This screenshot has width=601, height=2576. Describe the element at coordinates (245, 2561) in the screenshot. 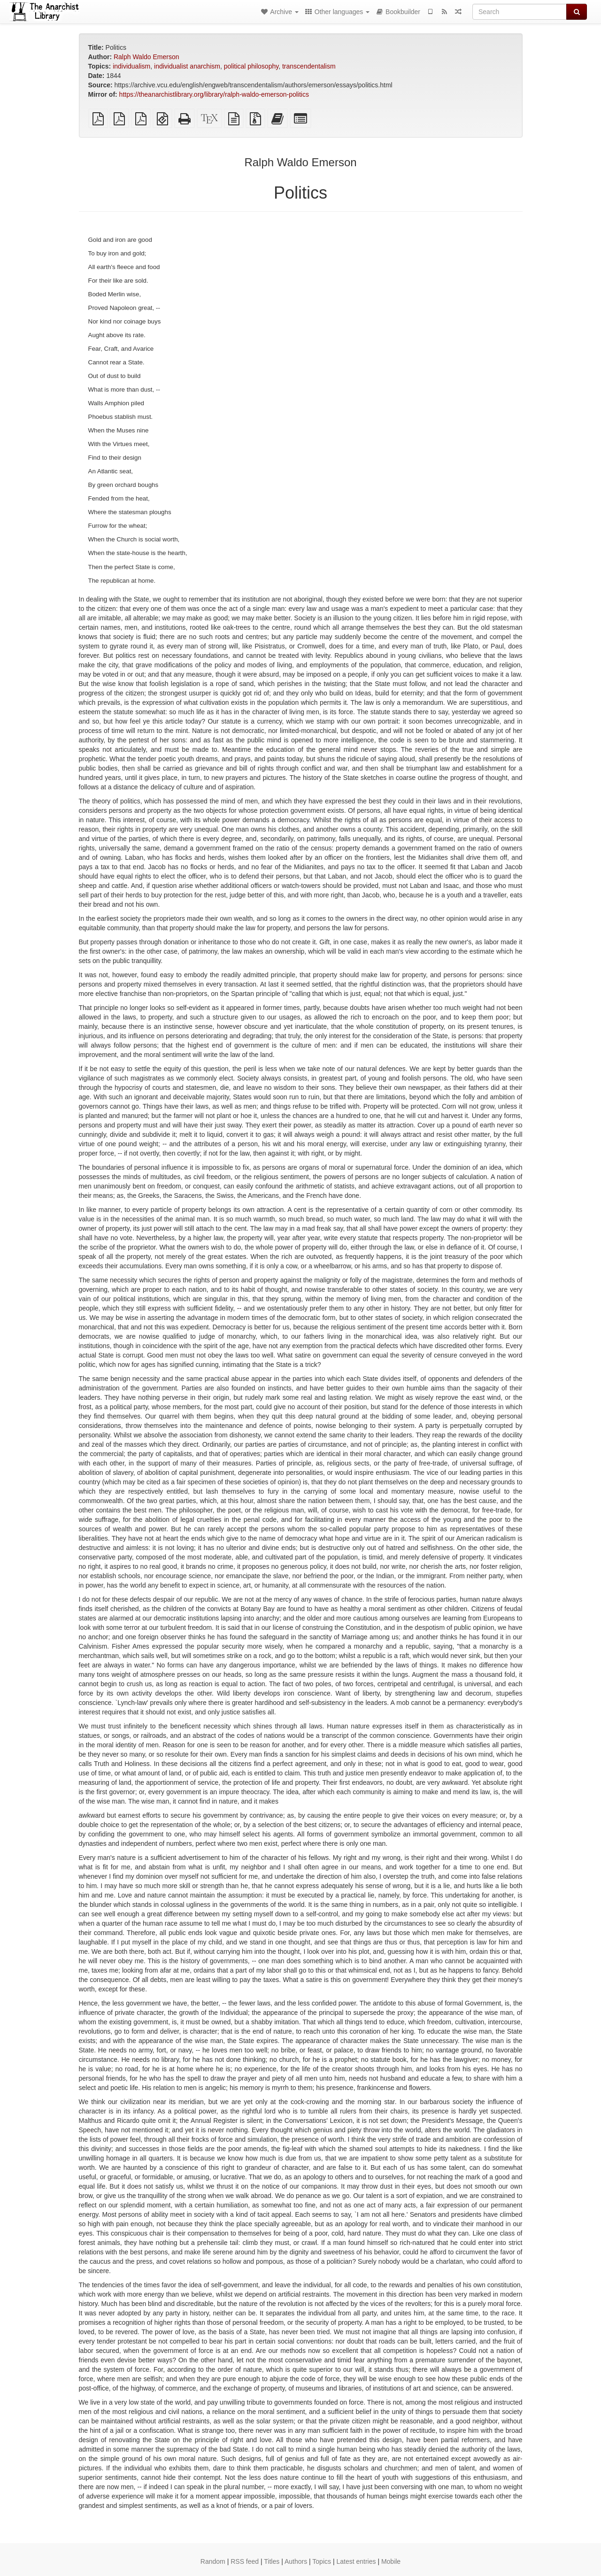

I see `RSS feed` at that location.